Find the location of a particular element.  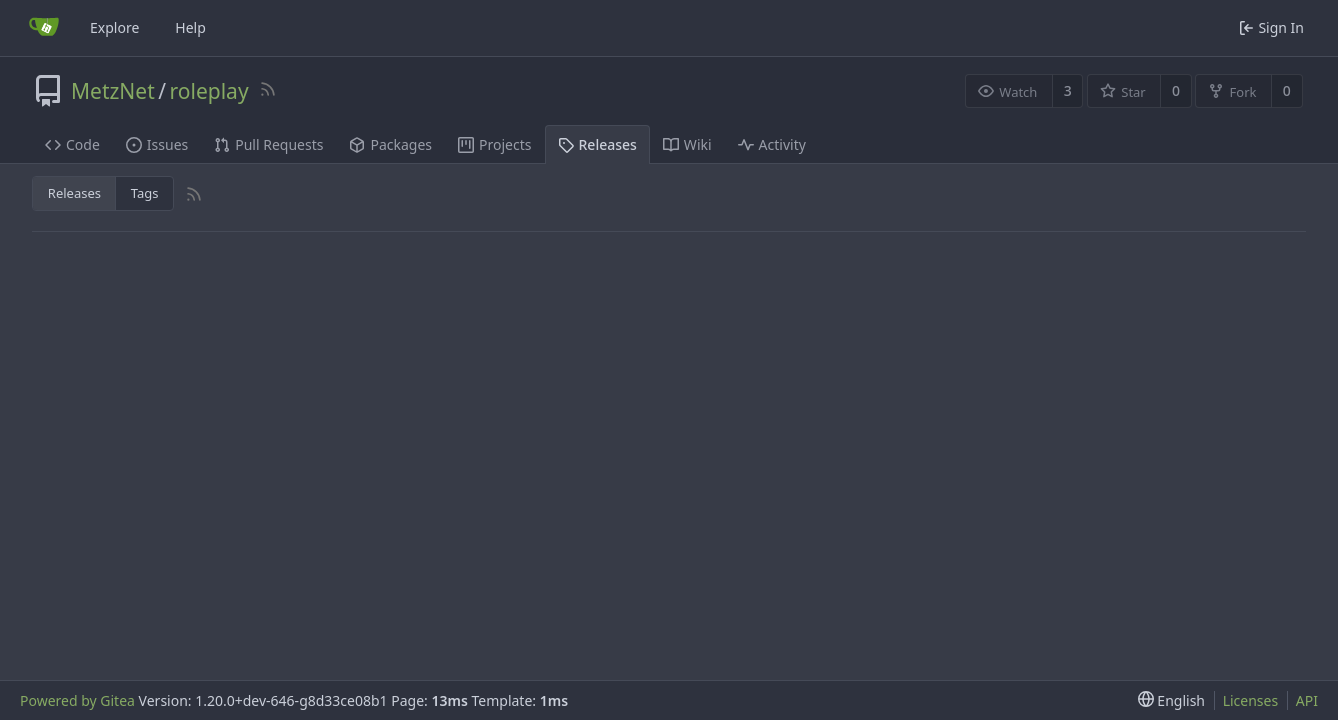

Code is located at coordinates (72, 144).